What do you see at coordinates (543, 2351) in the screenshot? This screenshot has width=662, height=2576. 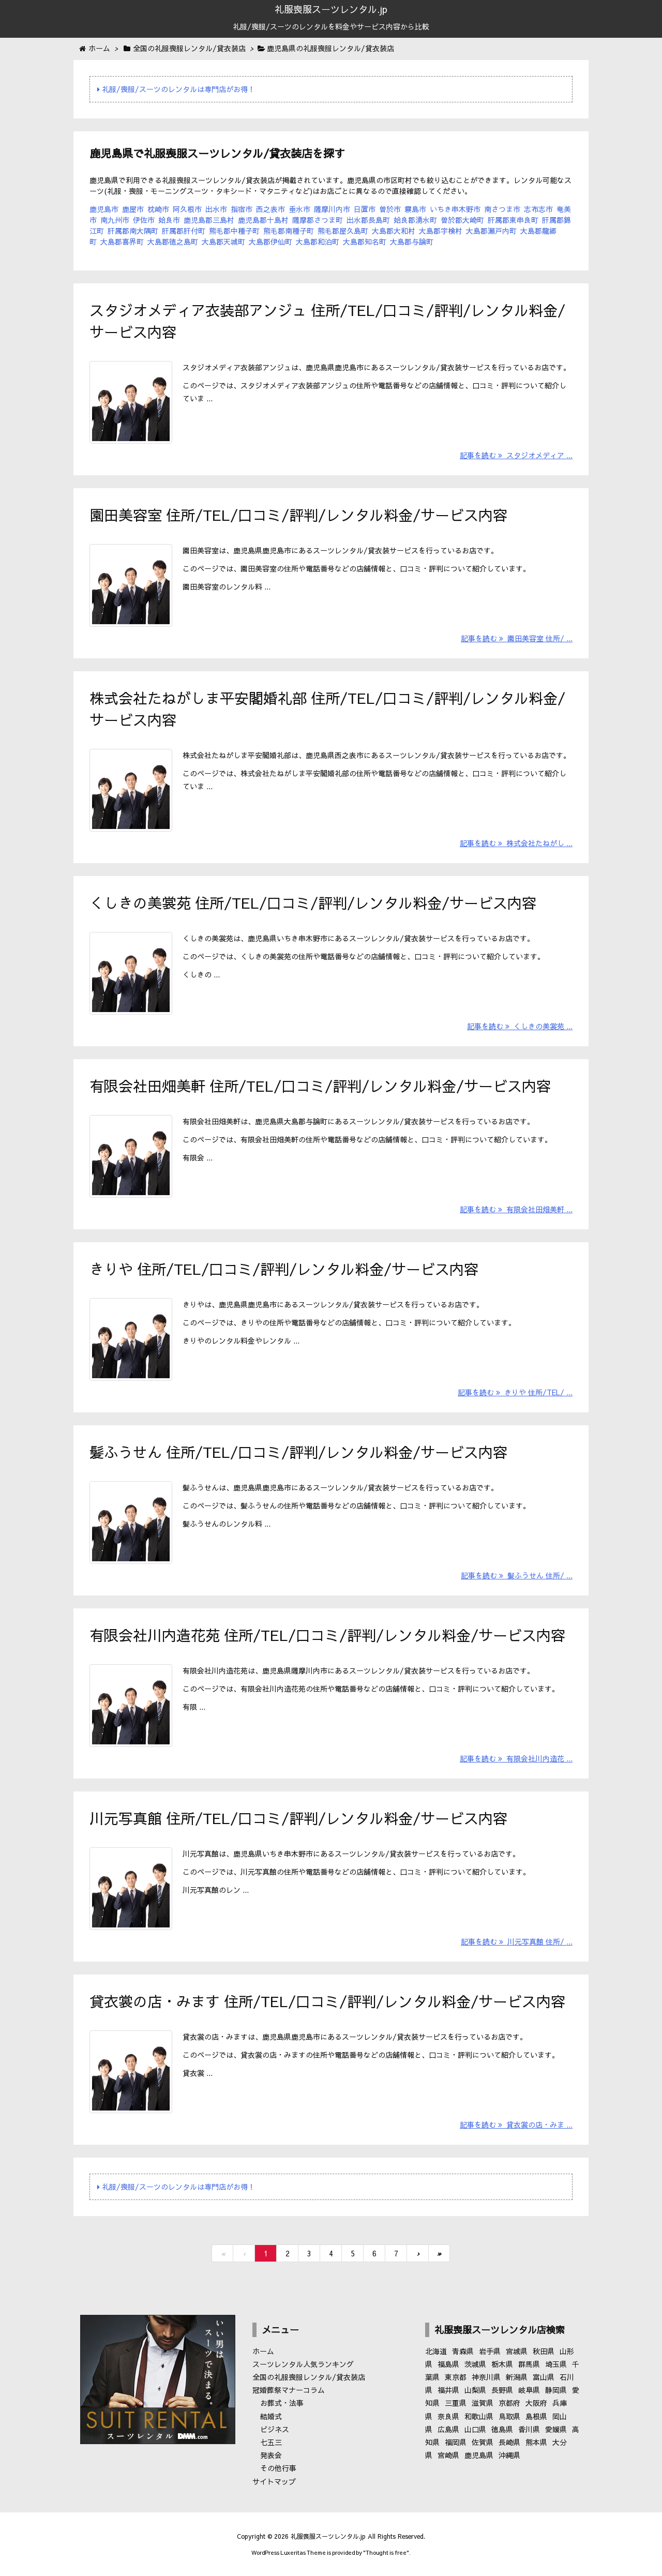 I see `秋田県` at bounding box center [543, 2351].